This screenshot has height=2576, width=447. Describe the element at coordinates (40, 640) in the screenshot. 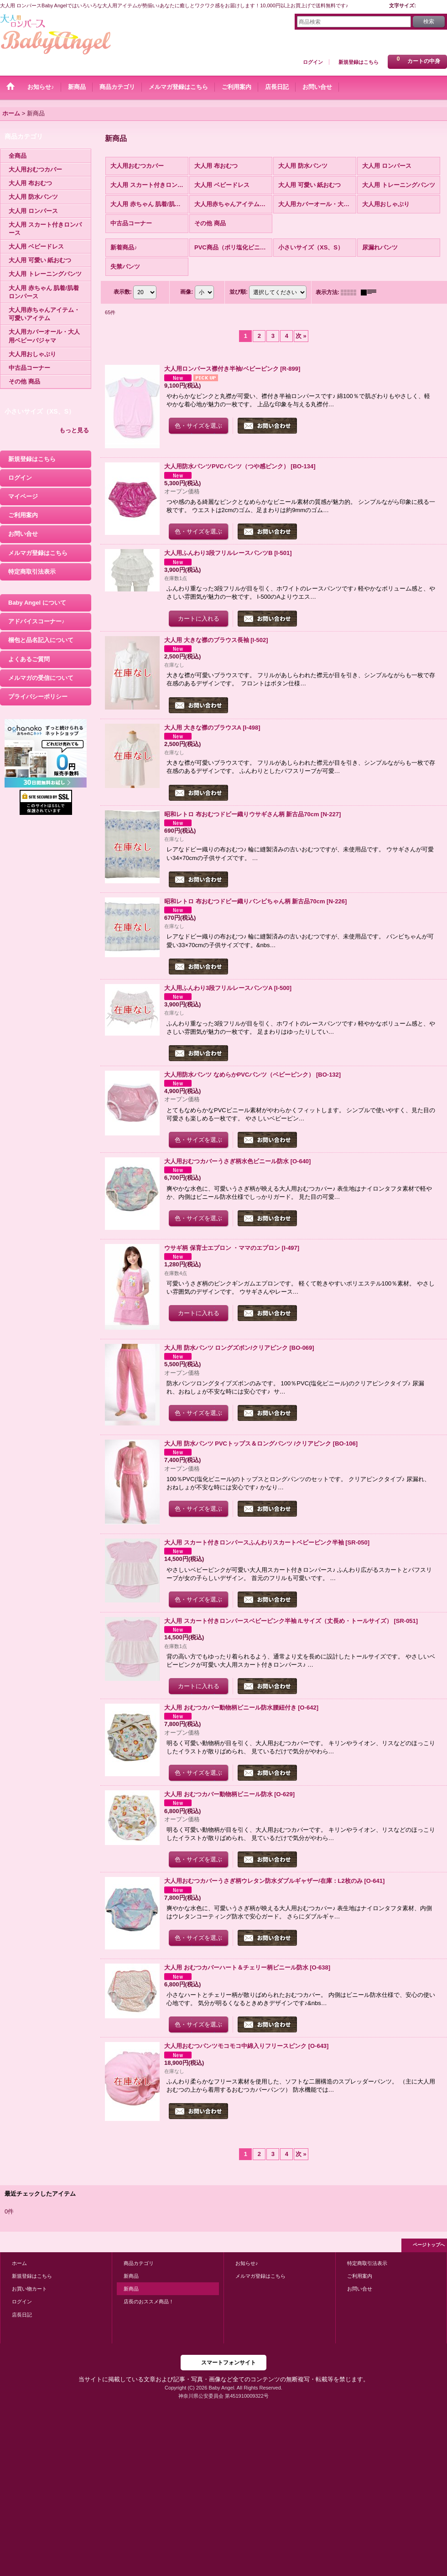

I see `梱包と品名記入について` at that location.